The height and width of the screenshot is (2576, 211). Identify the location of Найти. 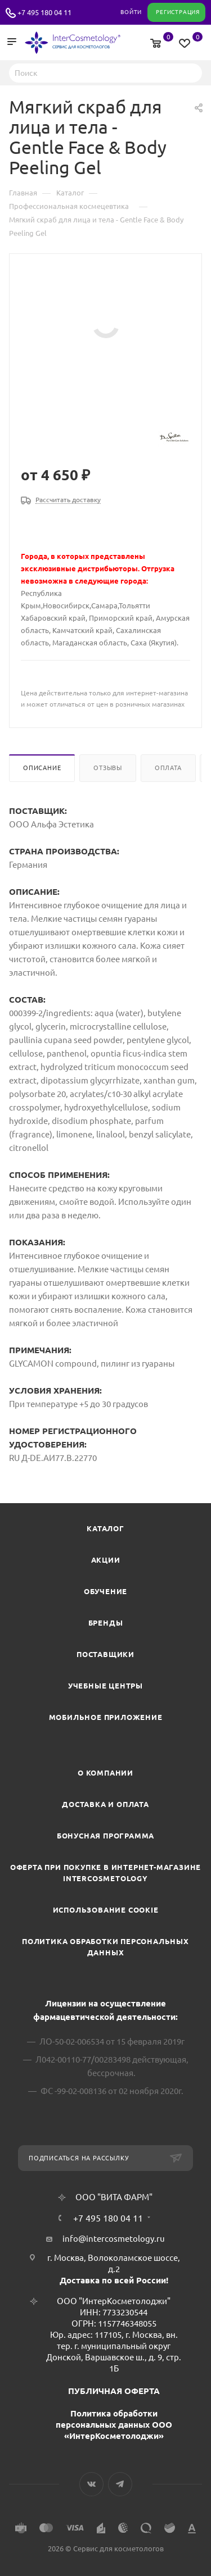
(190, 72).